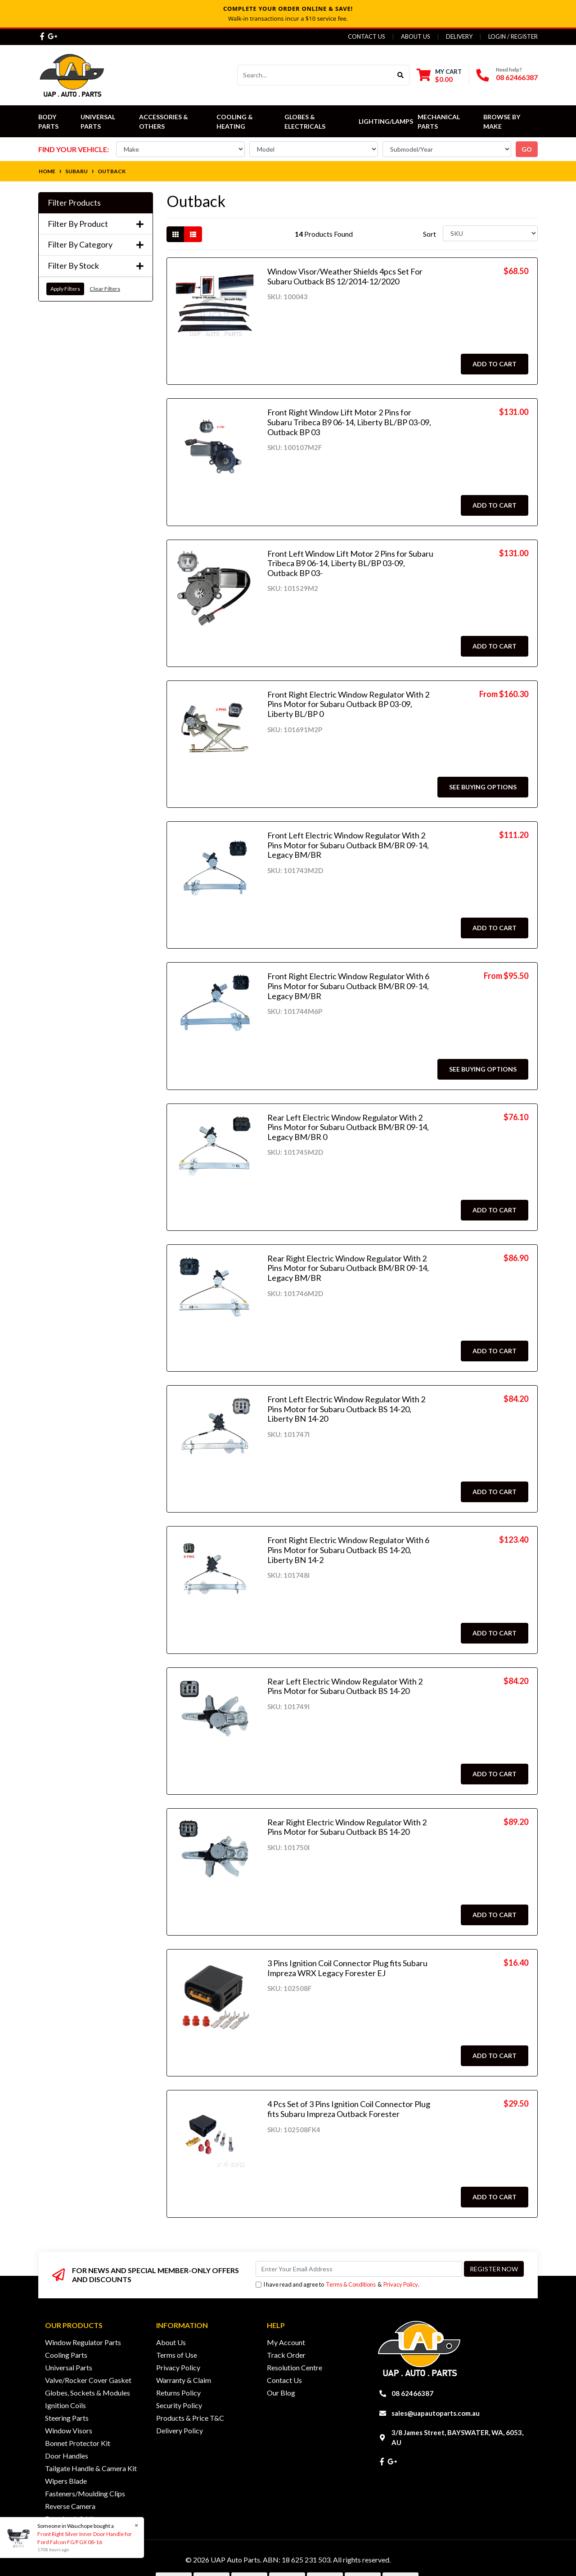 The width and height of the screenshot is (576, 2576). Describe the element at coordinates (91, 2468) in the screenshot. I see `Tailgate Handle & Camera Kit` at that location.